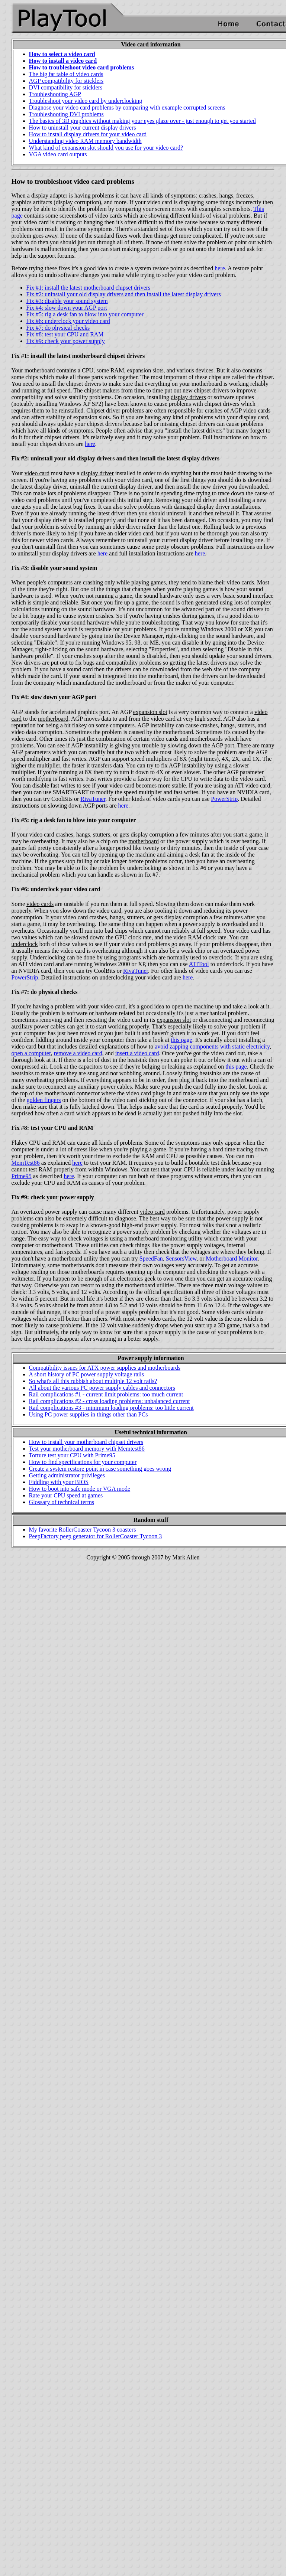 Image resolution: width=286 pixels, height=2576 pixels. I want to click on Fix #5: rig a desk fan to blow into your computer, so click(85, 314).